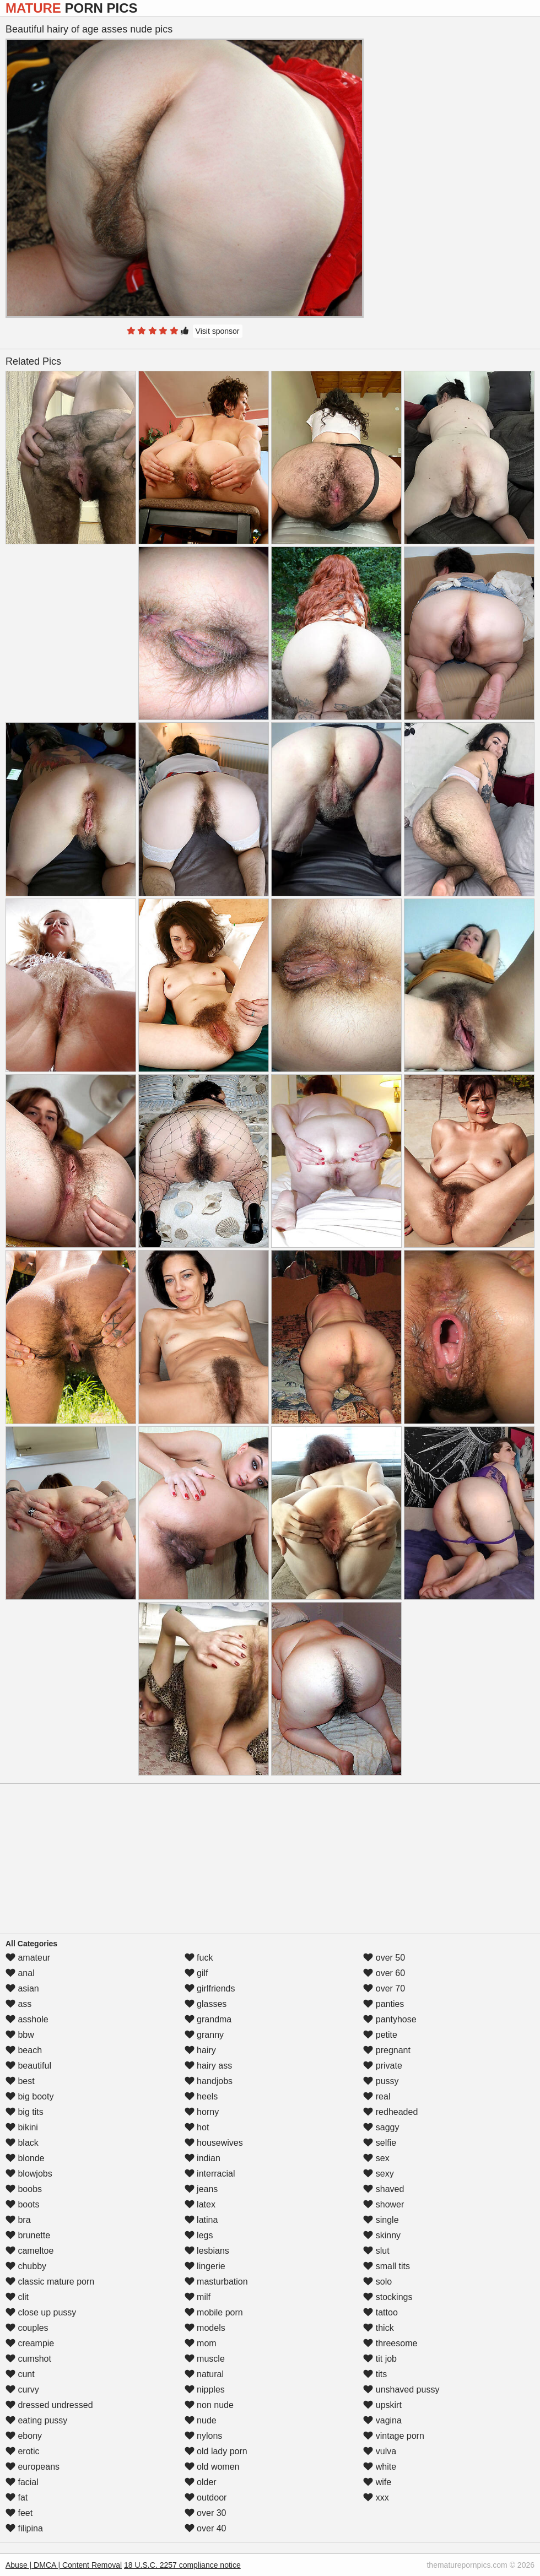  What do you see at coordinates (20, 2034) in the screenshot?
I see `bbw` at bounding box center [20, 2034].